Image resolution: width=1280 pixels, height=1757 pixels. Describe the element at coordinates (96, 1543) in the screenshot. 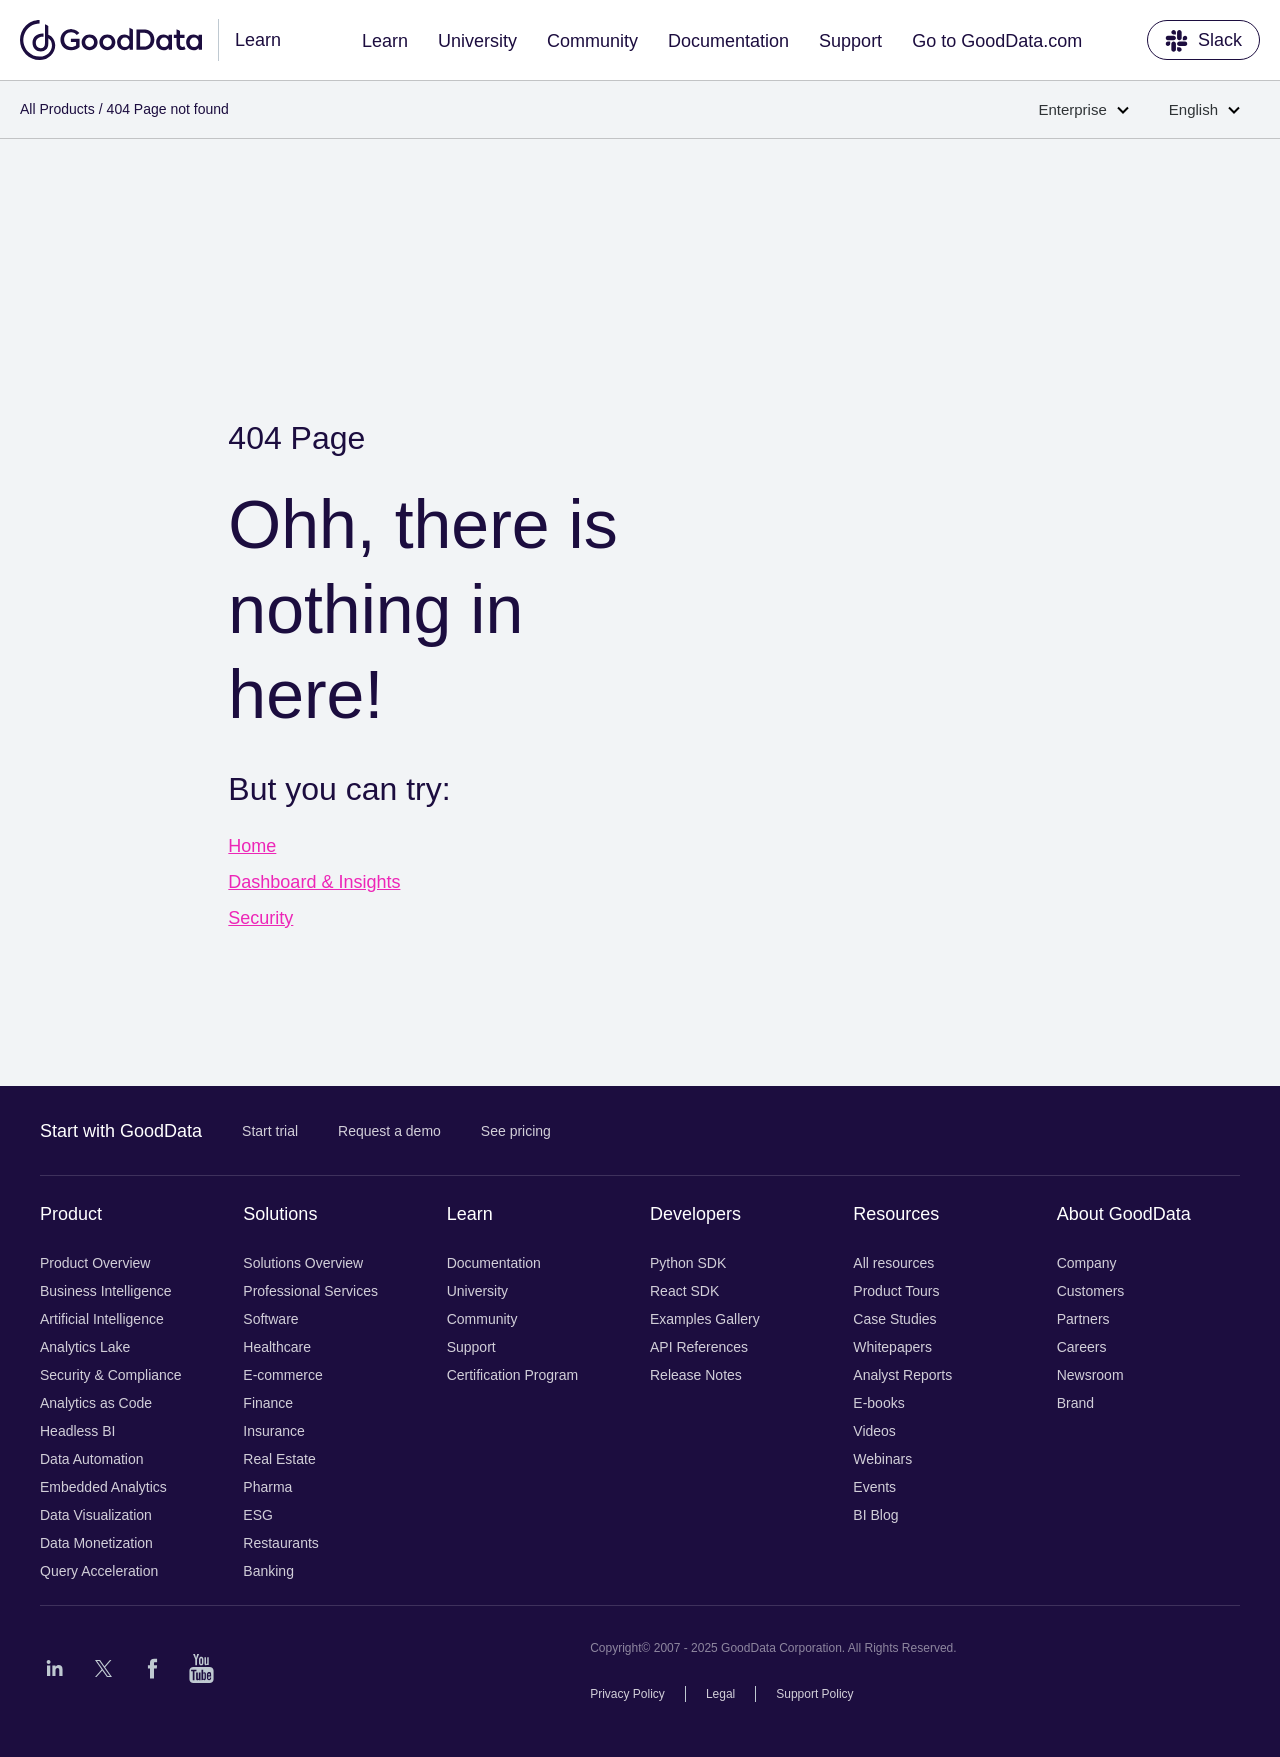

I see `Data Monetization` at that location.